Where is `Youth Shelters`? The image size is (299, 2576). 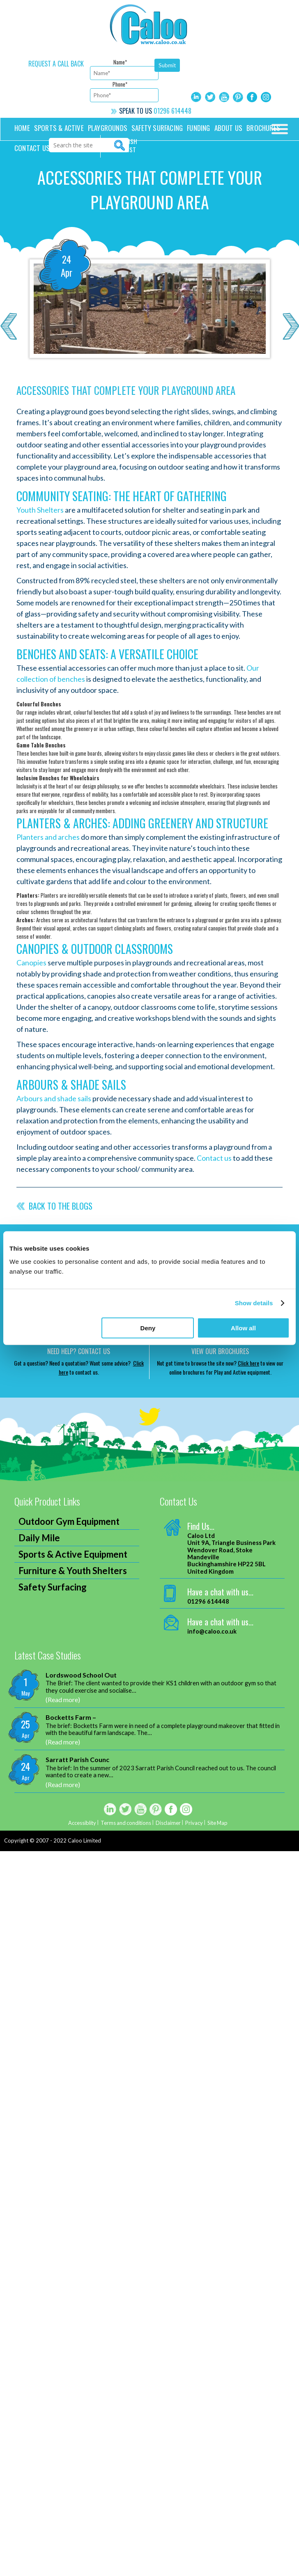 Youth Shelters is located at coordinates (40, 509).